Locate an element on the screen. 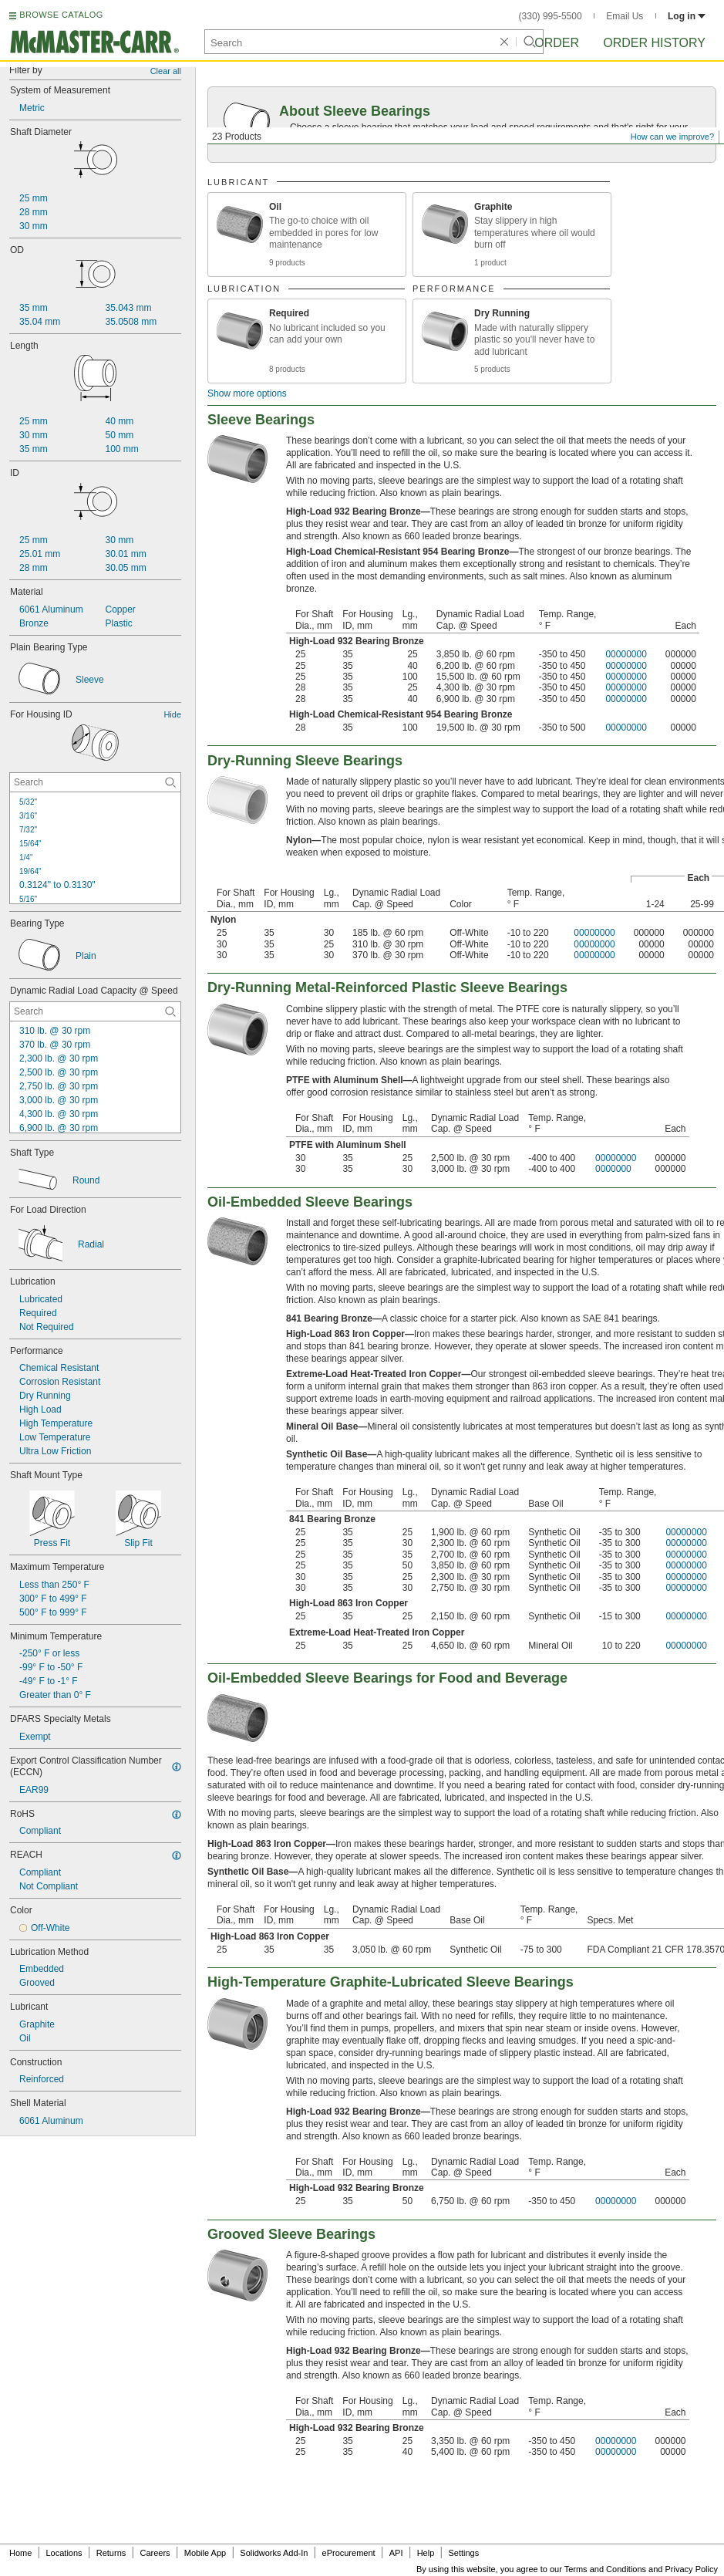 The width and height of the screenshot is (724, 2576). (330) 995-5500 [3 3 0. 9 9 5. 5 5 0 0.] is located at coordinates (550, 16).